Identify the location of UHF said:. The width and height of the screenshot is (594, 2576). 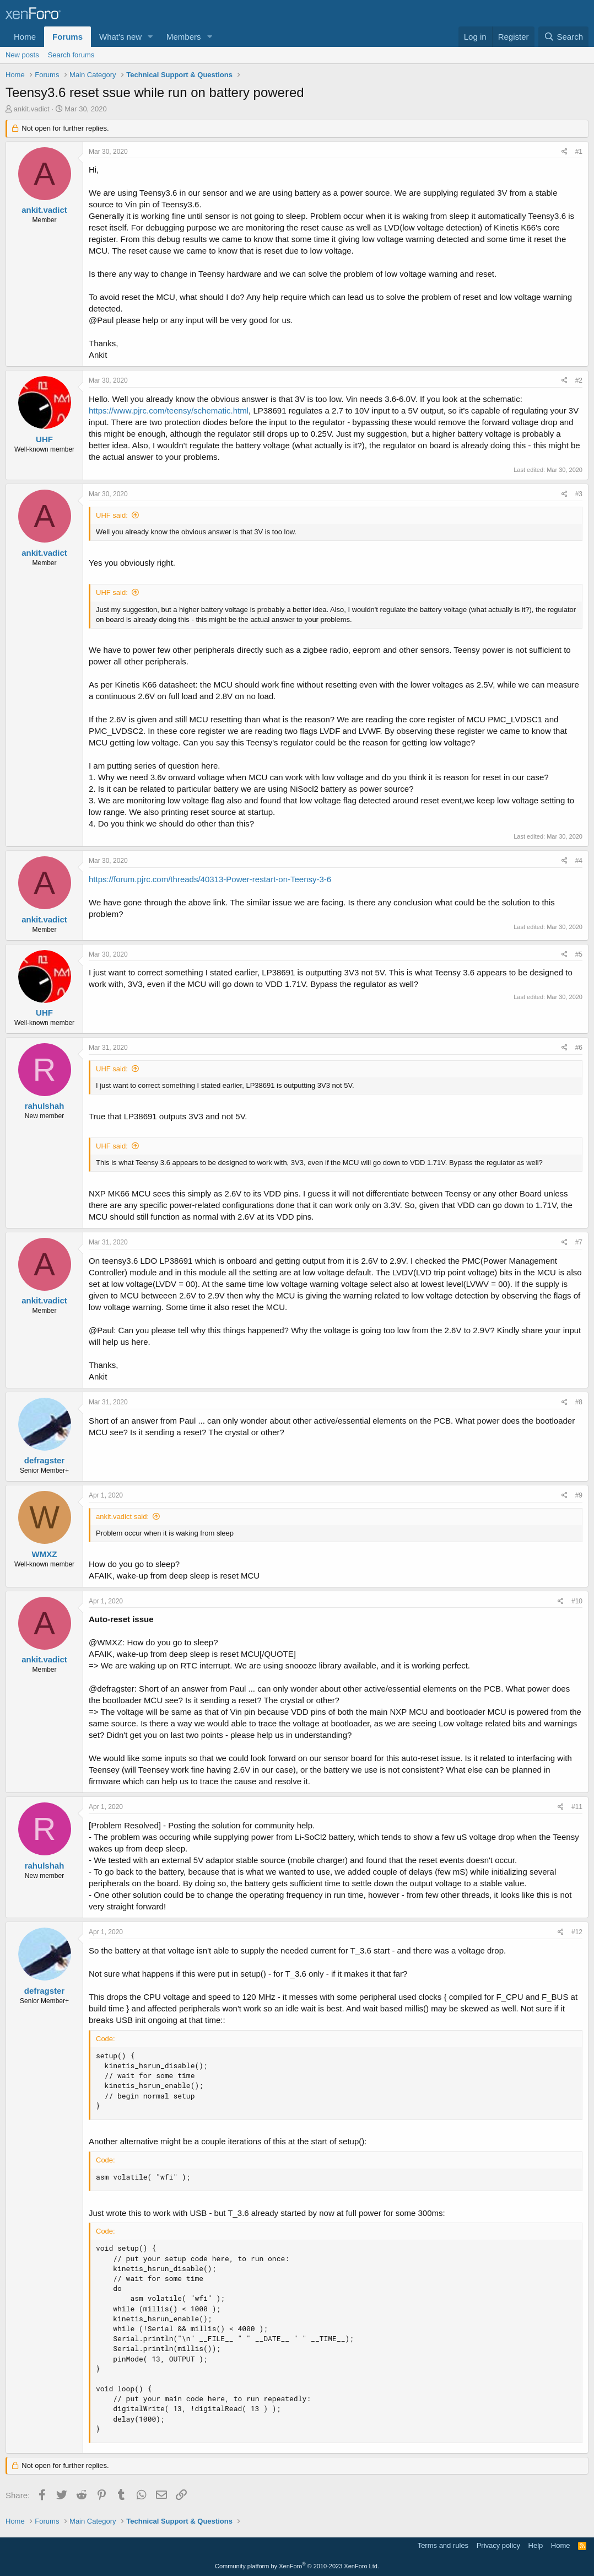
(112, 515).